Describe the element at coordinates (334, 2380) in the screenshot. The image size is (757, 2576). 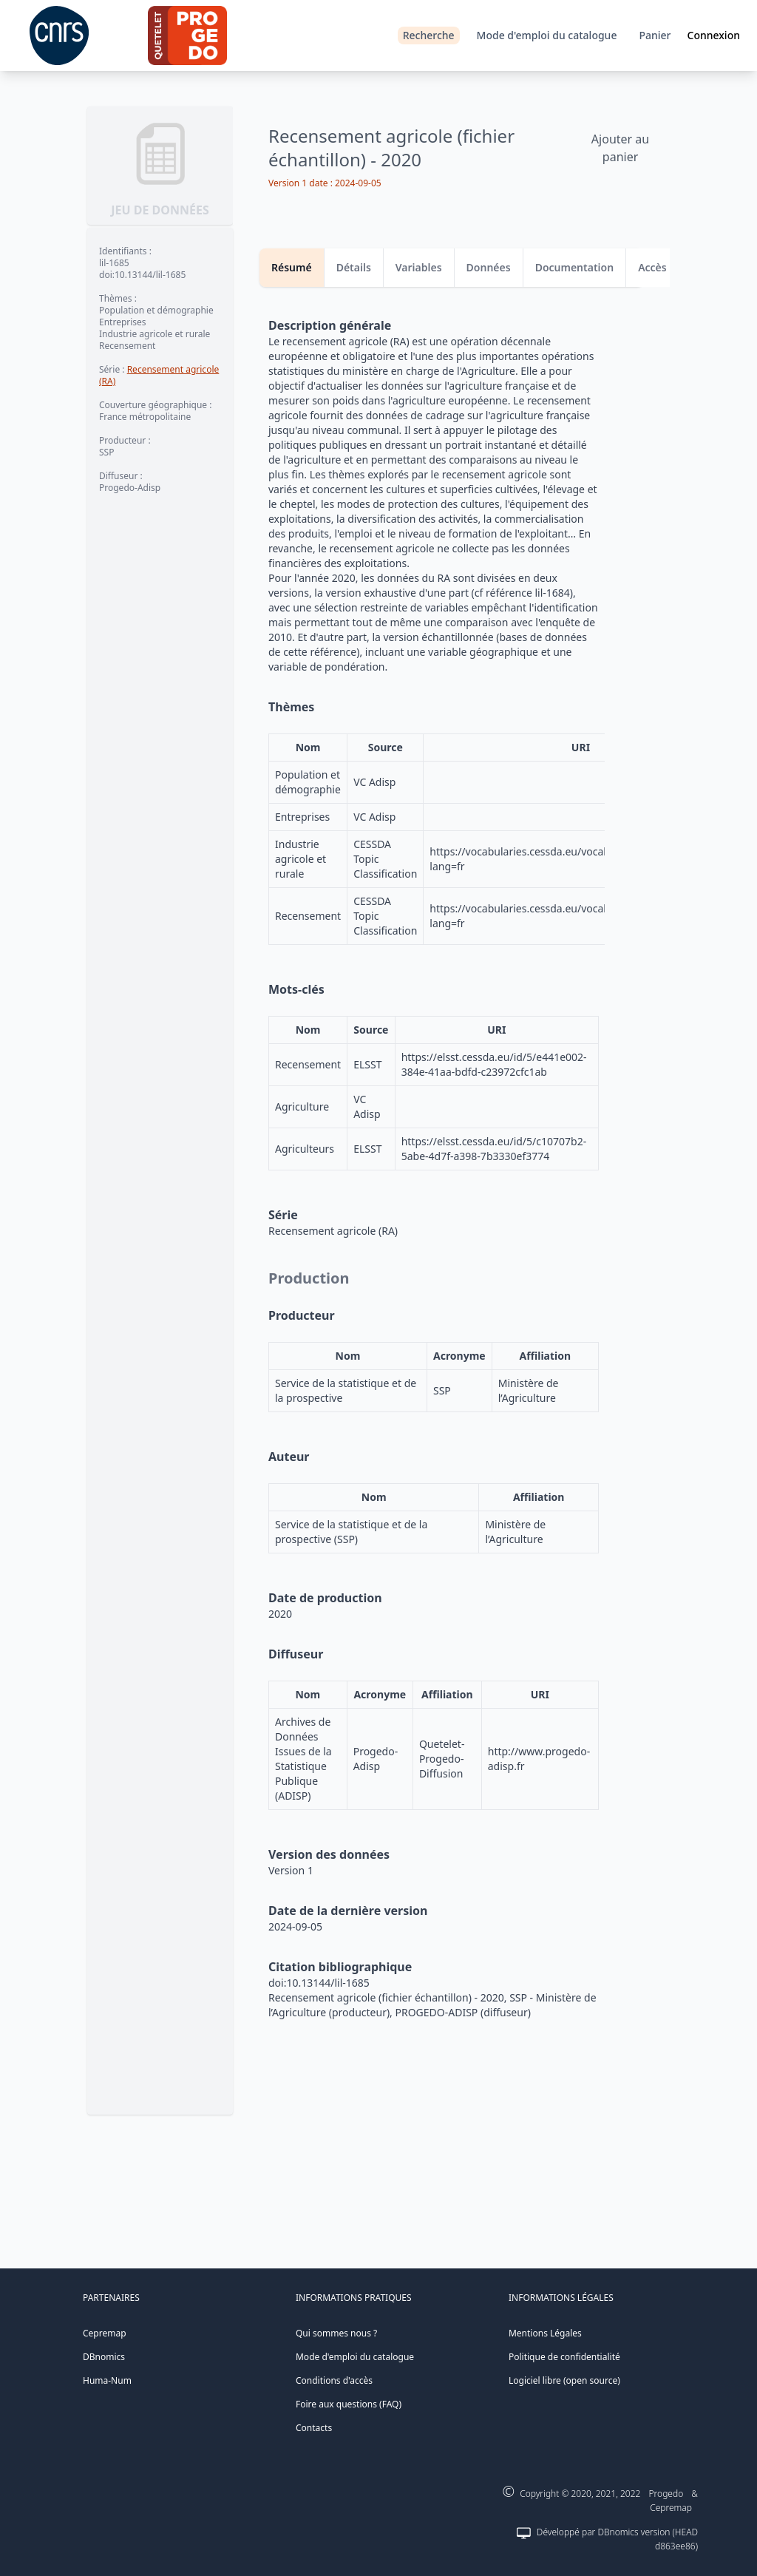
I see `Conditions d'accès` at that location.